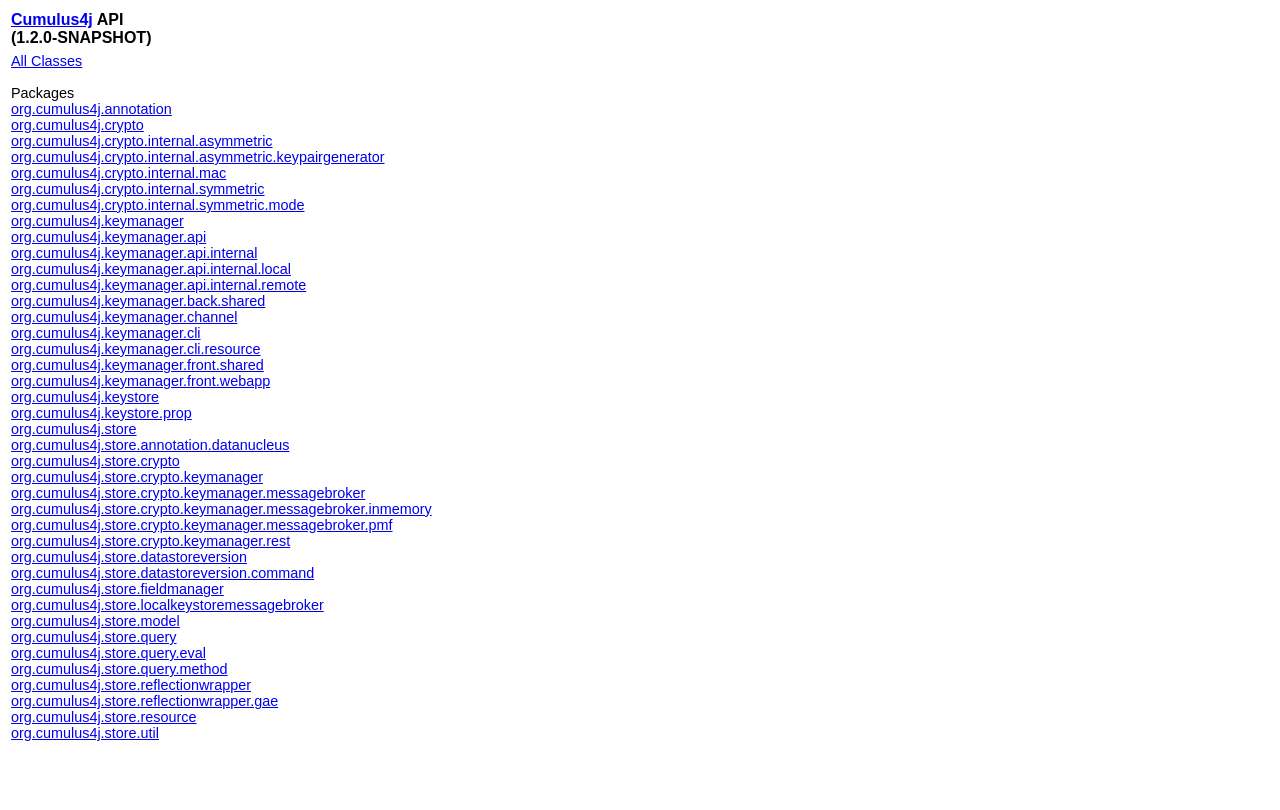 The height and width of the screenshot is (810, 1280). What do you see at coordinates (95, 621) in the screenshot?
I see `org.cumulus4j.store.model` at bounding box center [95, 621].